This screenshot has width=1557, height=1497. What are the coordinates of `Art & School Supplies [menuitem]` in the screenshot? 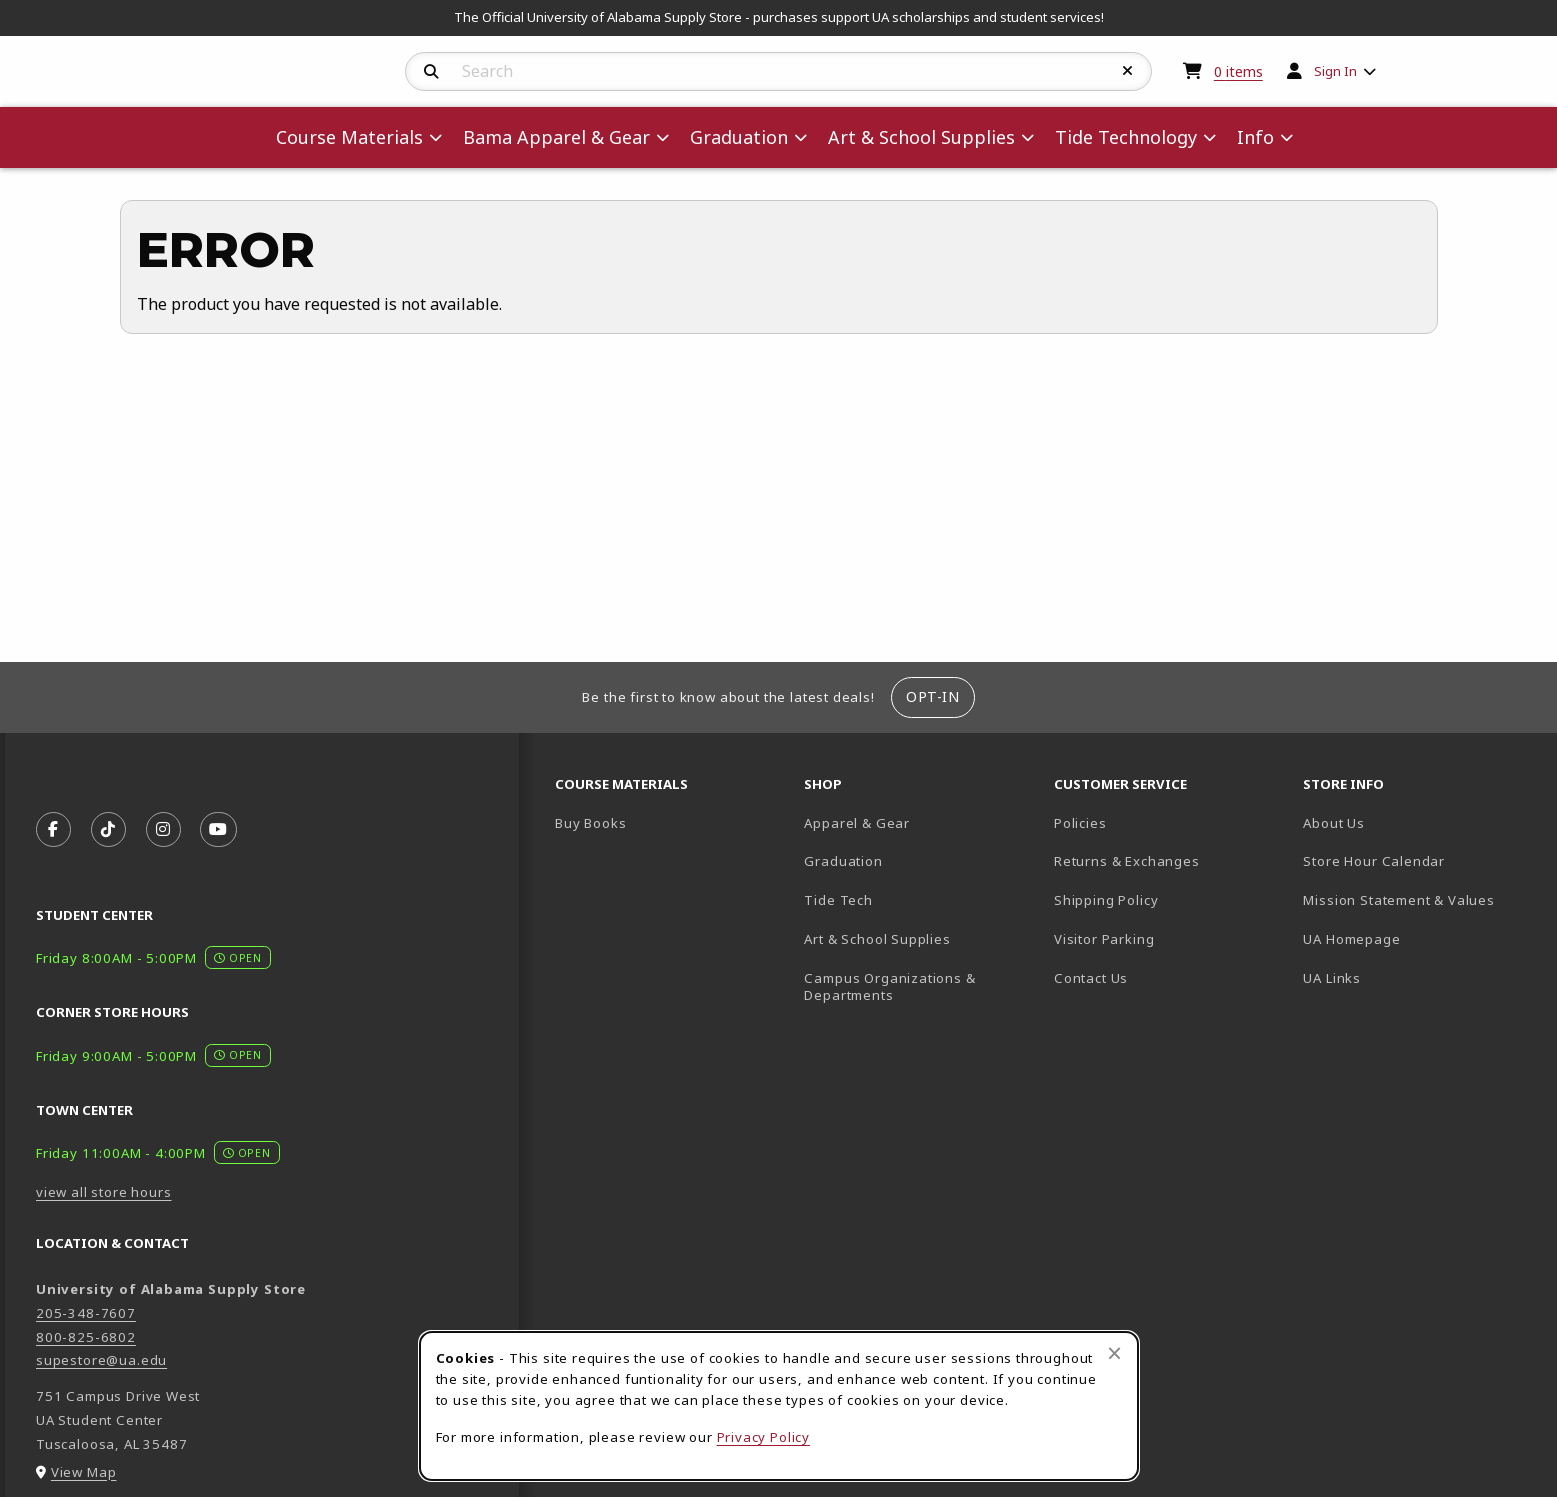 It's located at (921, 137).